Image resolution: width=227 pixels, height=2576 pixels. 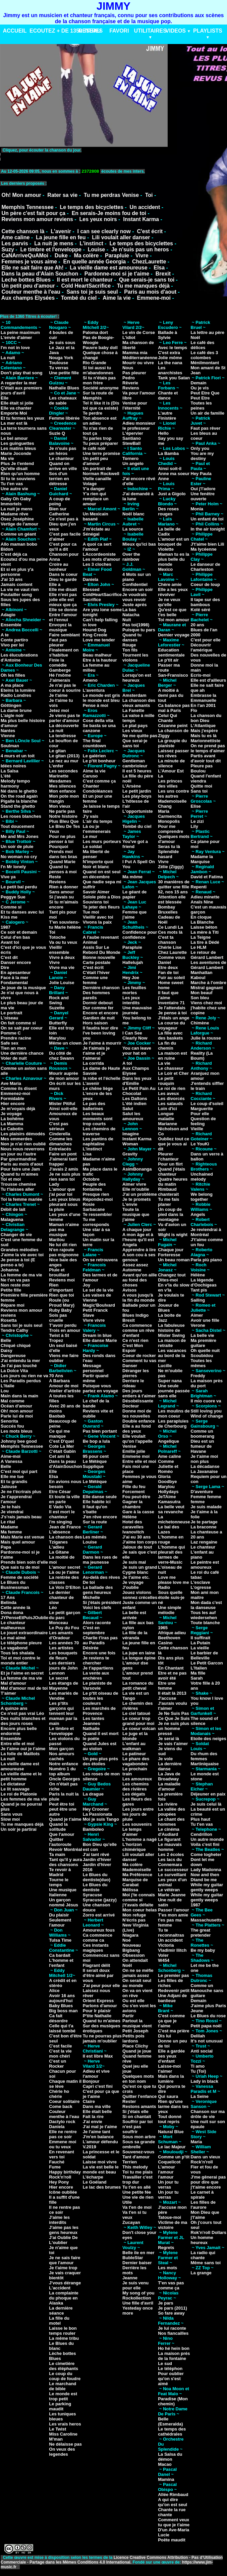 What do you see at coordinates (138, 426) in the screenshot?
I see `Adieu monsieur le professeur` at bounding box center [138, 426].